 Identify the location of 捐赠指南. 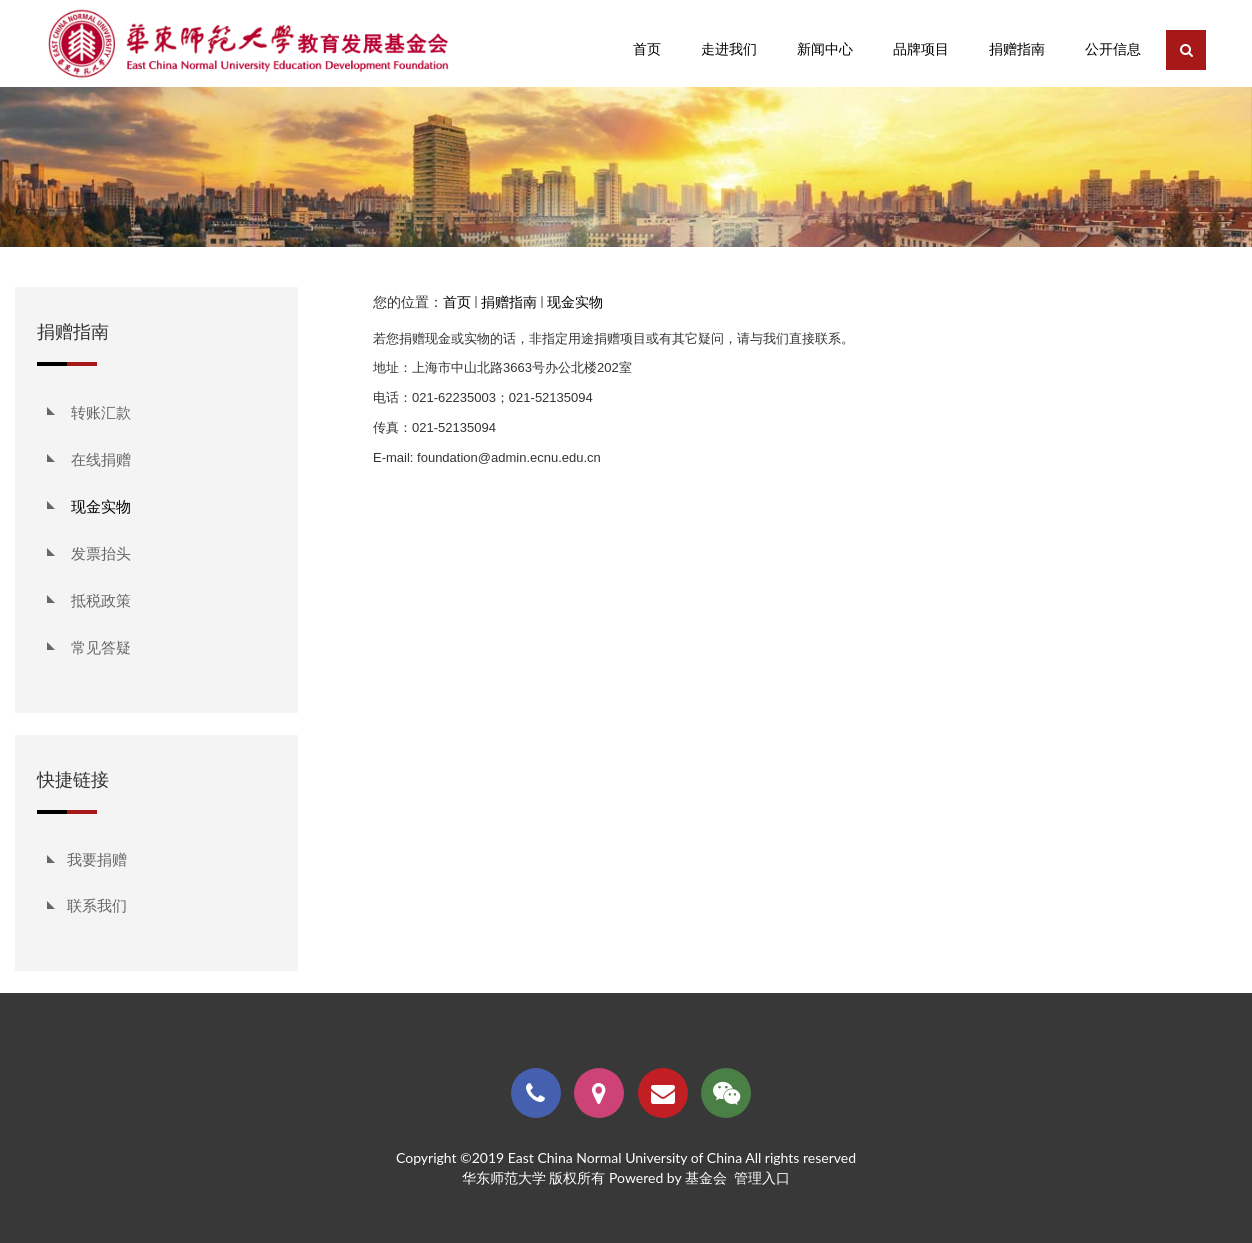
(509, 301).